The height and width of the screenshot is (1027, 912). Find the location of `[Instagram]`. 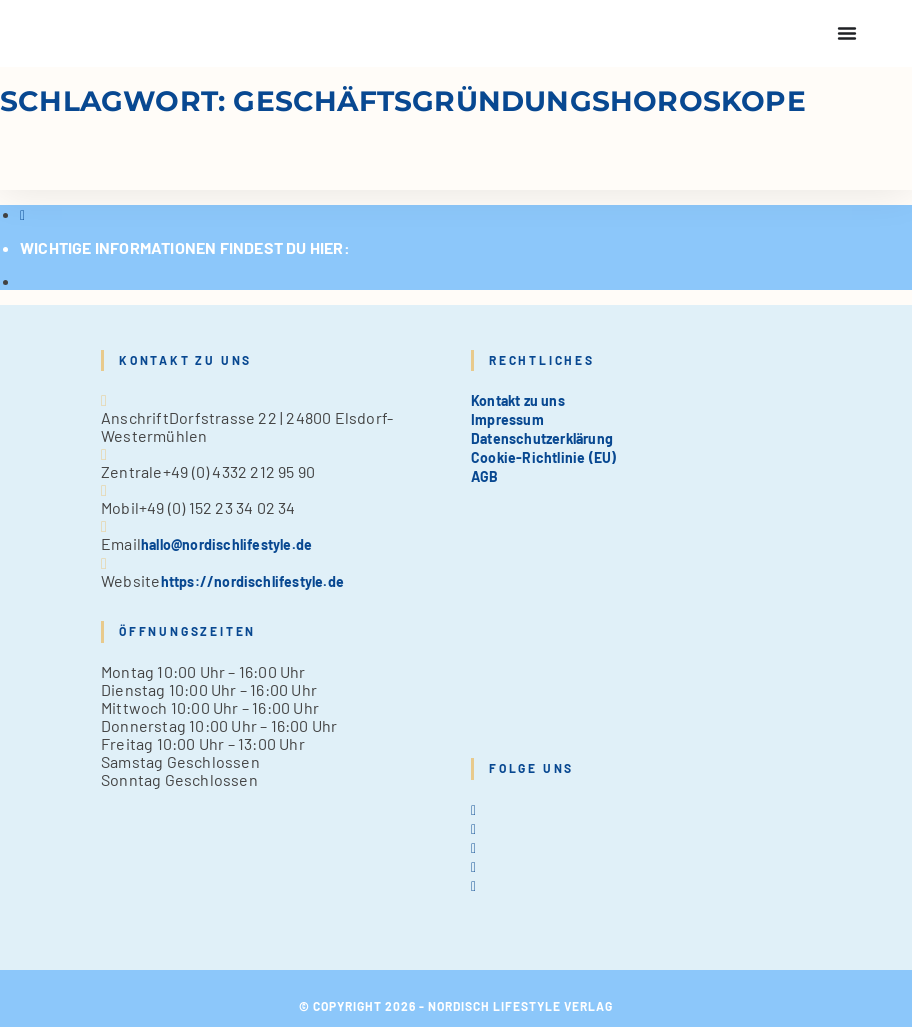

[Instagram] is located at coordinates (473, 847).